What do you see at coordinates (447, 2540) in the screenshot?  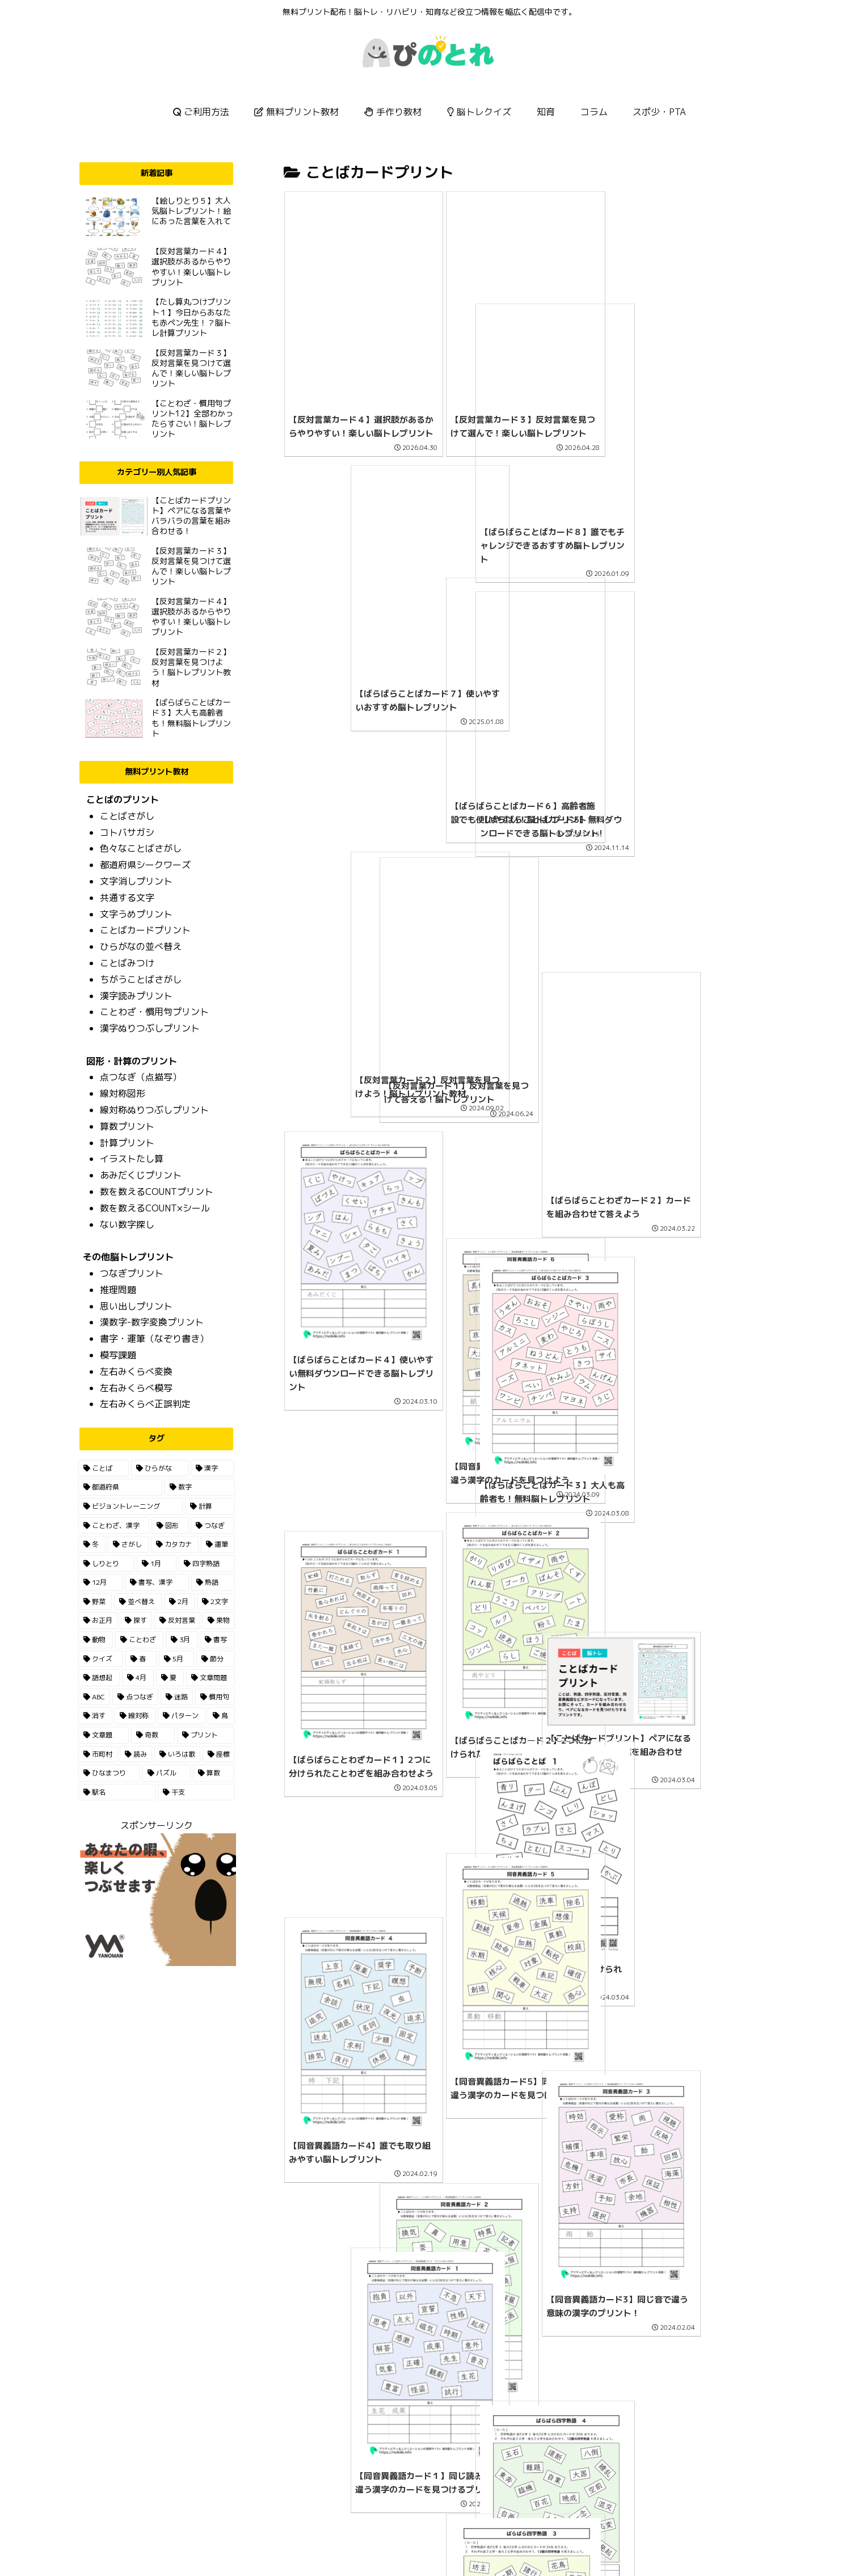 I see `お問い合わせ` at bounding box center [447, 2540].